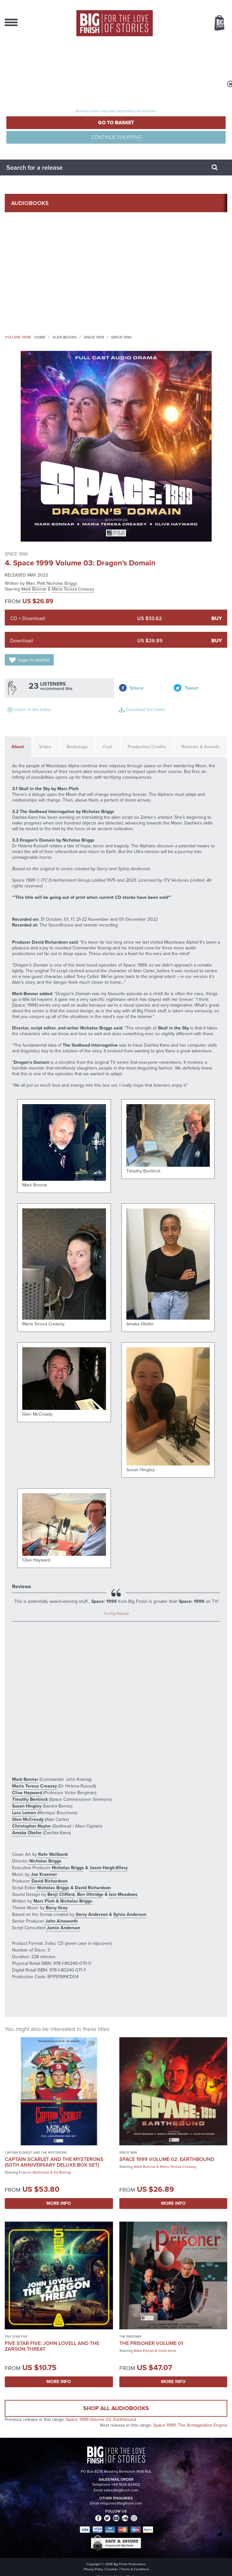  What do you see at coordinates (35, 583) in the screenshot?
I see `Marc Platt` at bounding box center [35, 583].